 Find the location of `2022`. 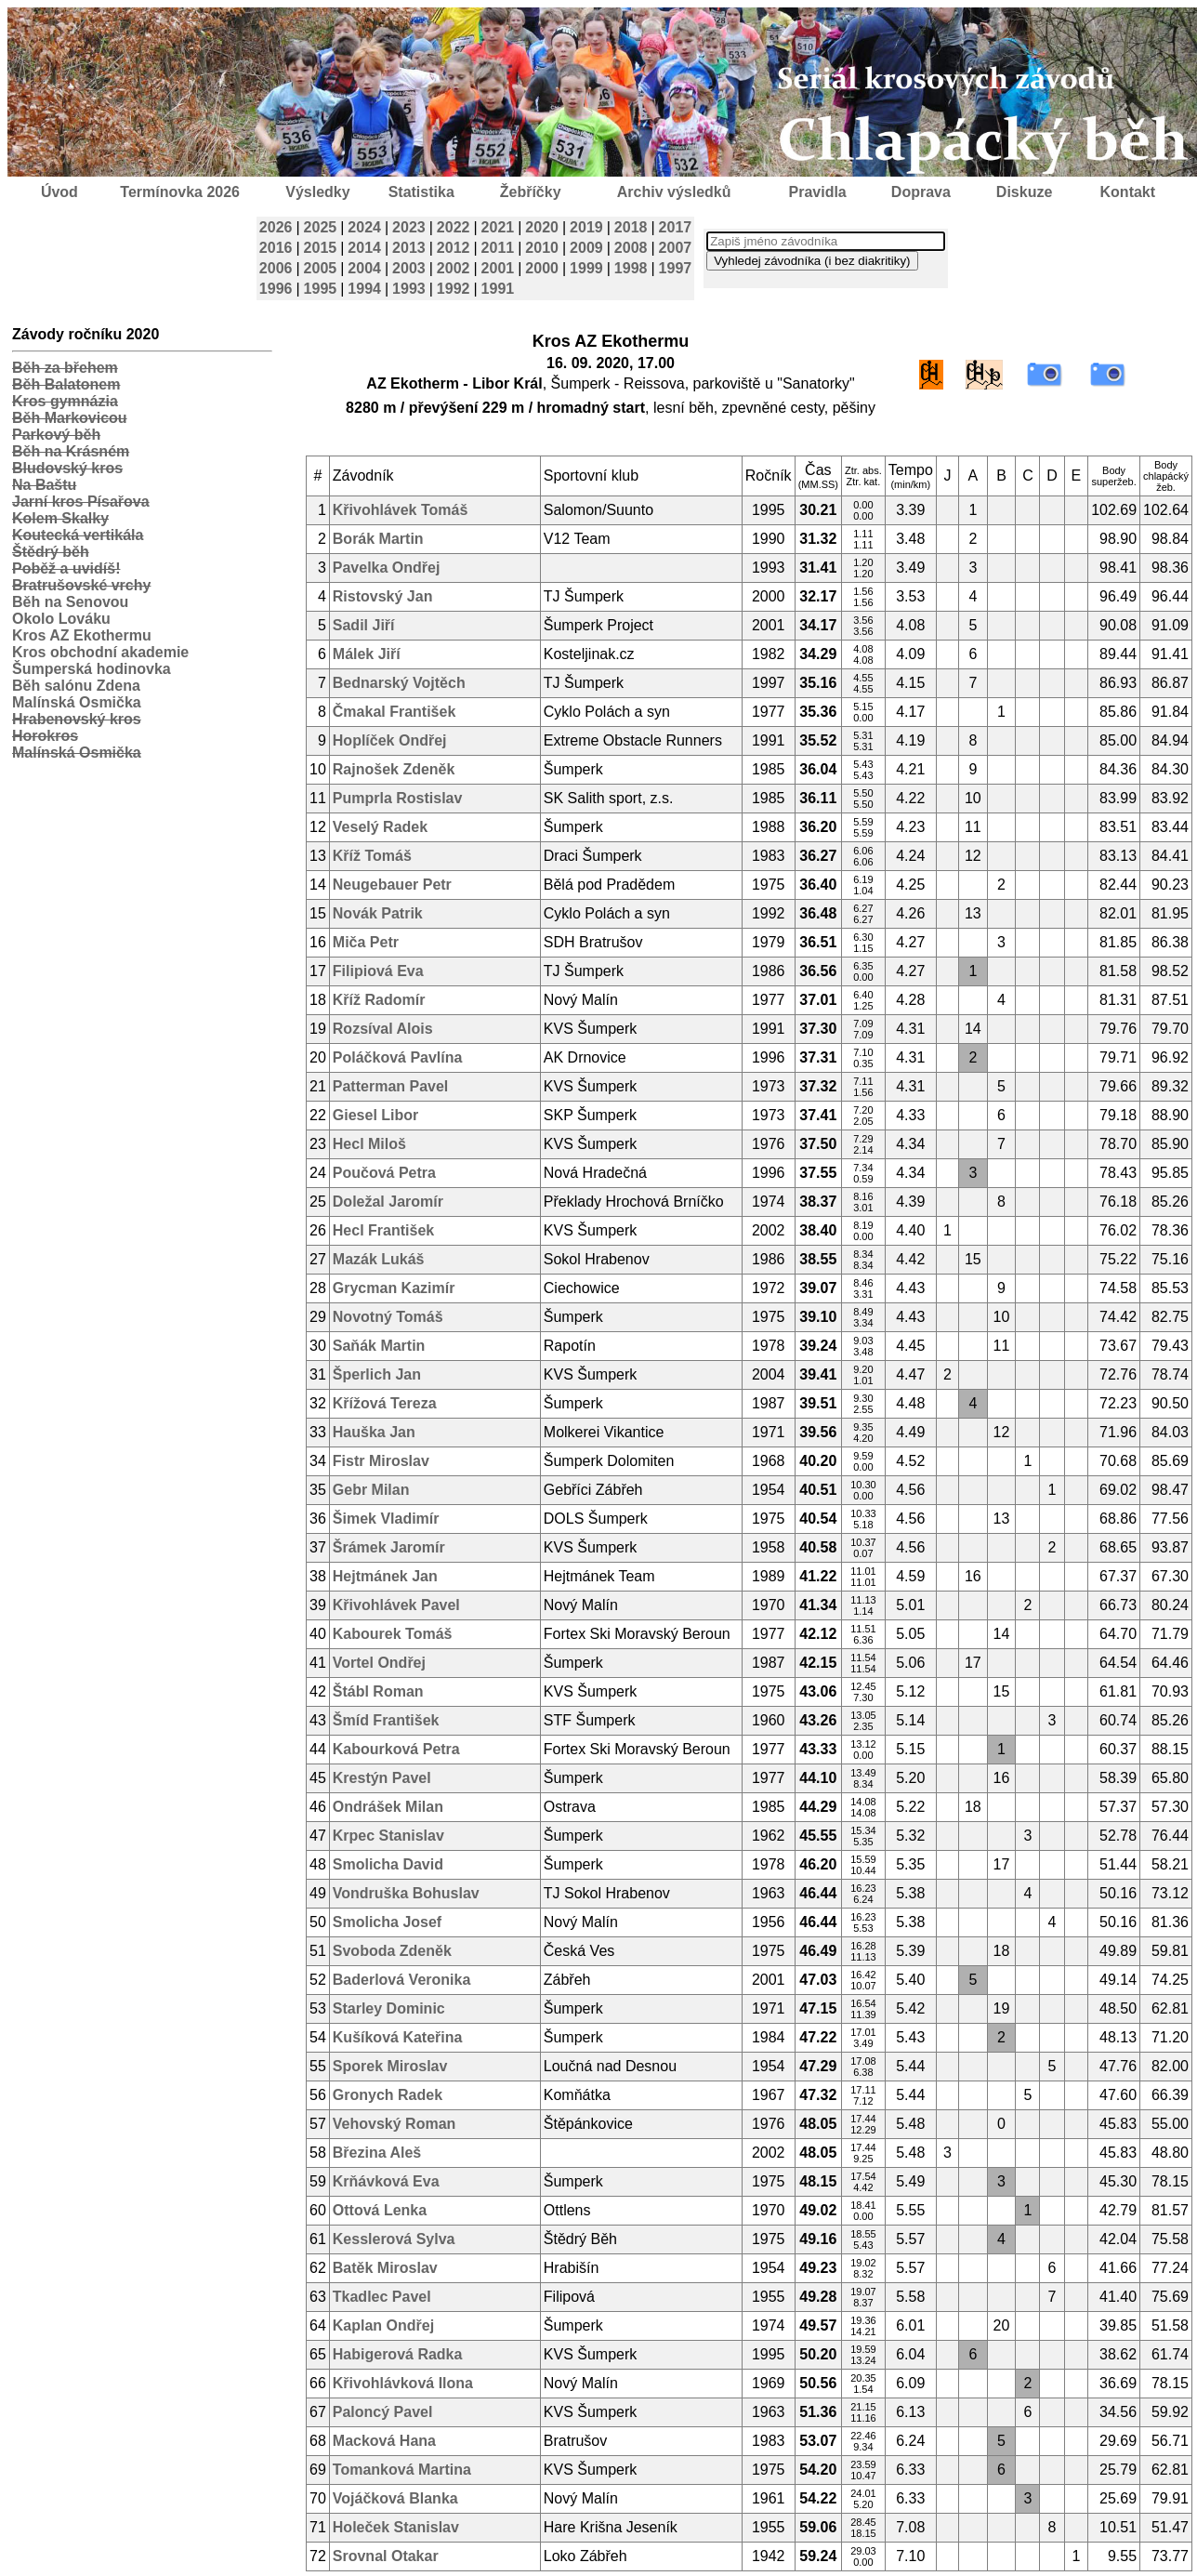

2022 is located at coordinates (453, 227).